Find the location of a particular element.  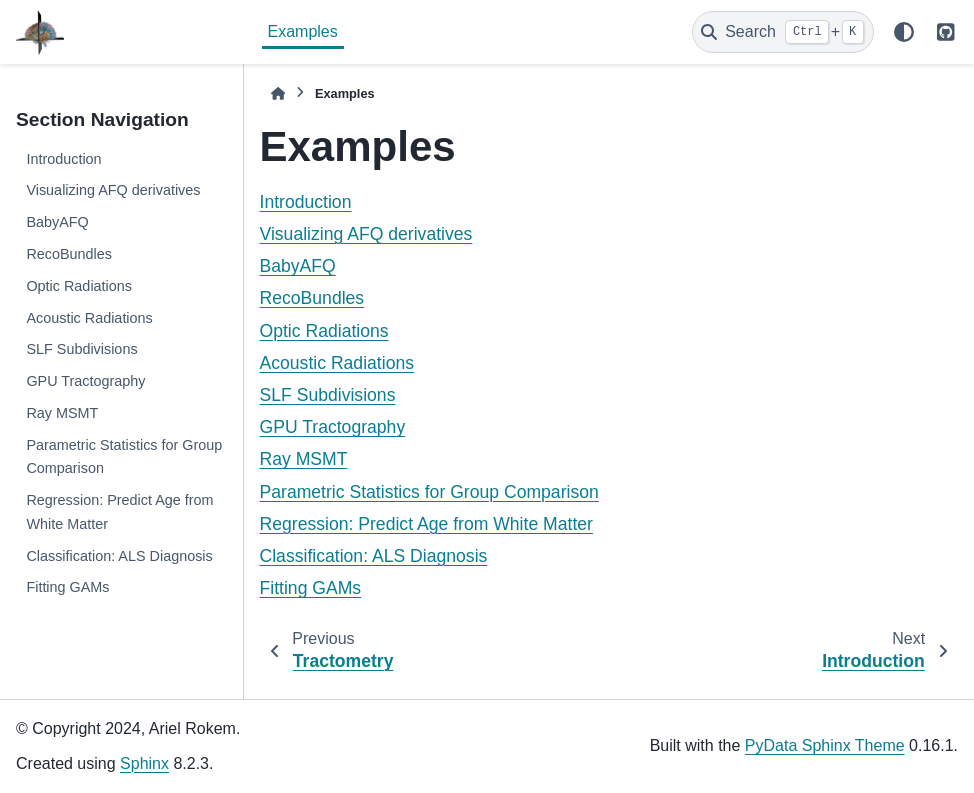

Introduction is located at coordinates (63, 159).